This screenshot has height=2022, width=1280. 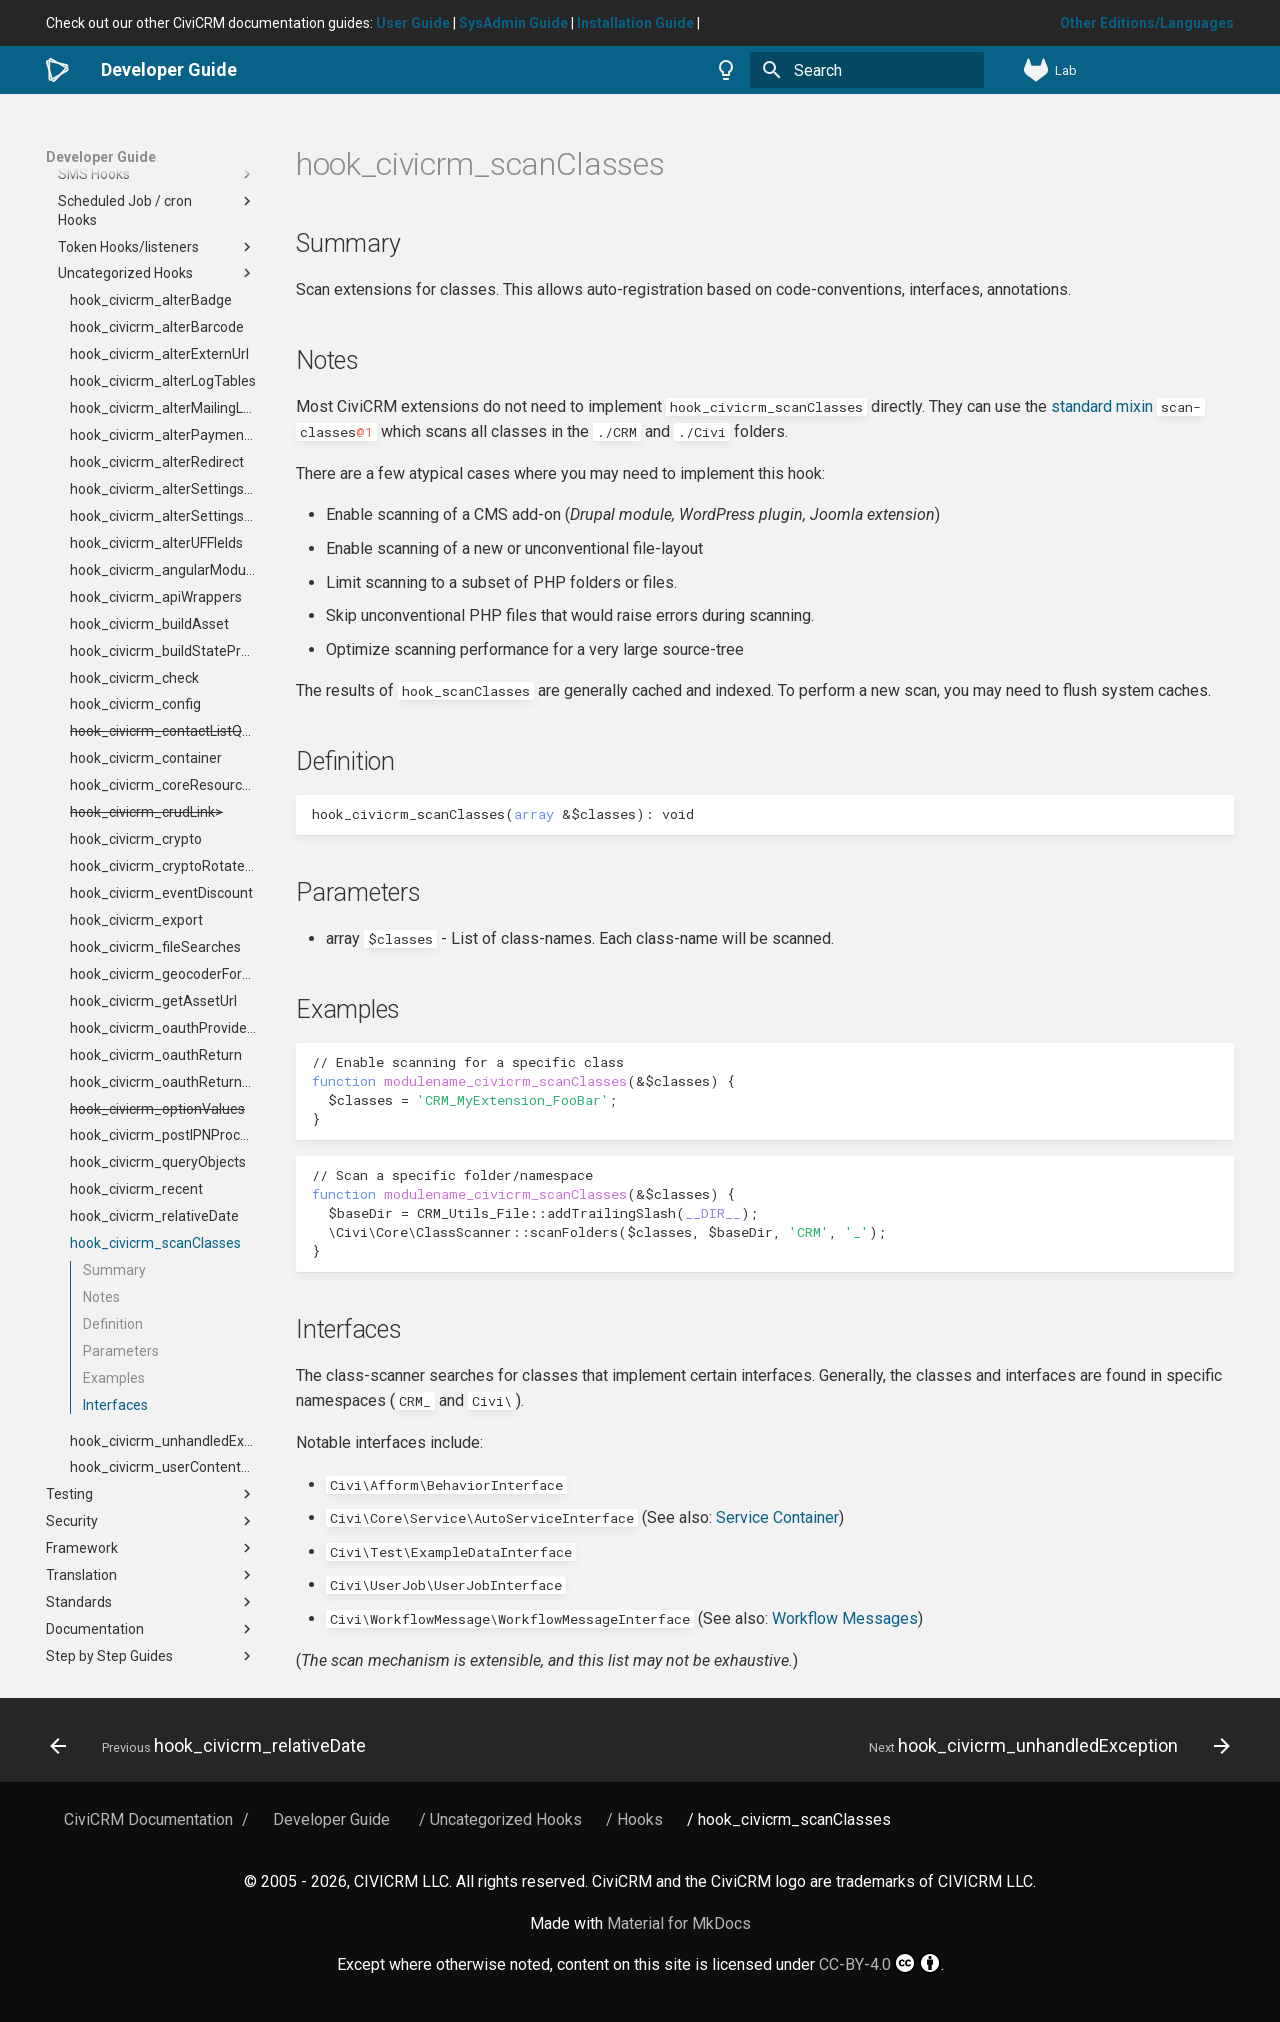 What do you see at coordinates (148, 1819) in the screenshot?
I see `CiviCRM Documentation` at bounding box center [148, 1819].